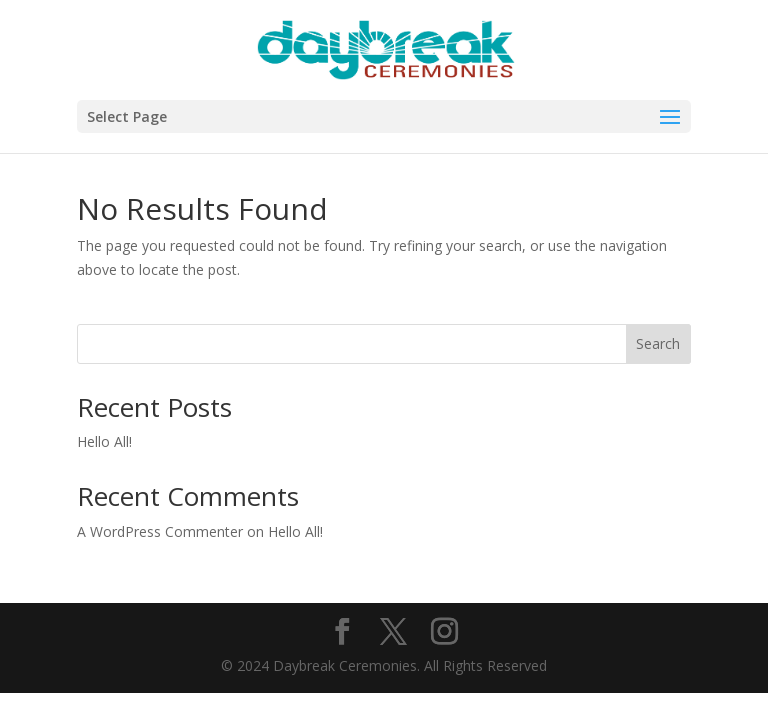 The image size is (768, 720). I want to click on Hello All!, so click(104, 441).